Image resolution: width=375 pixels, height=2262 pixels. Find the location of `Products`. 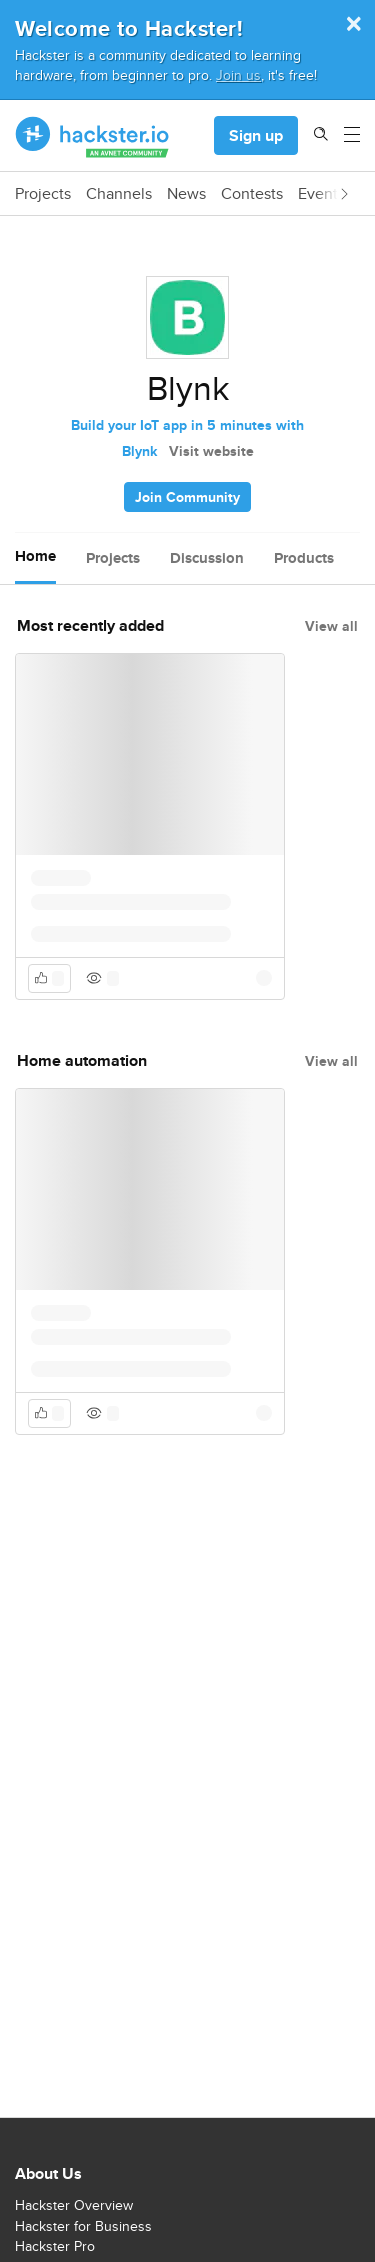

Products is located at coordinates (304, 558).